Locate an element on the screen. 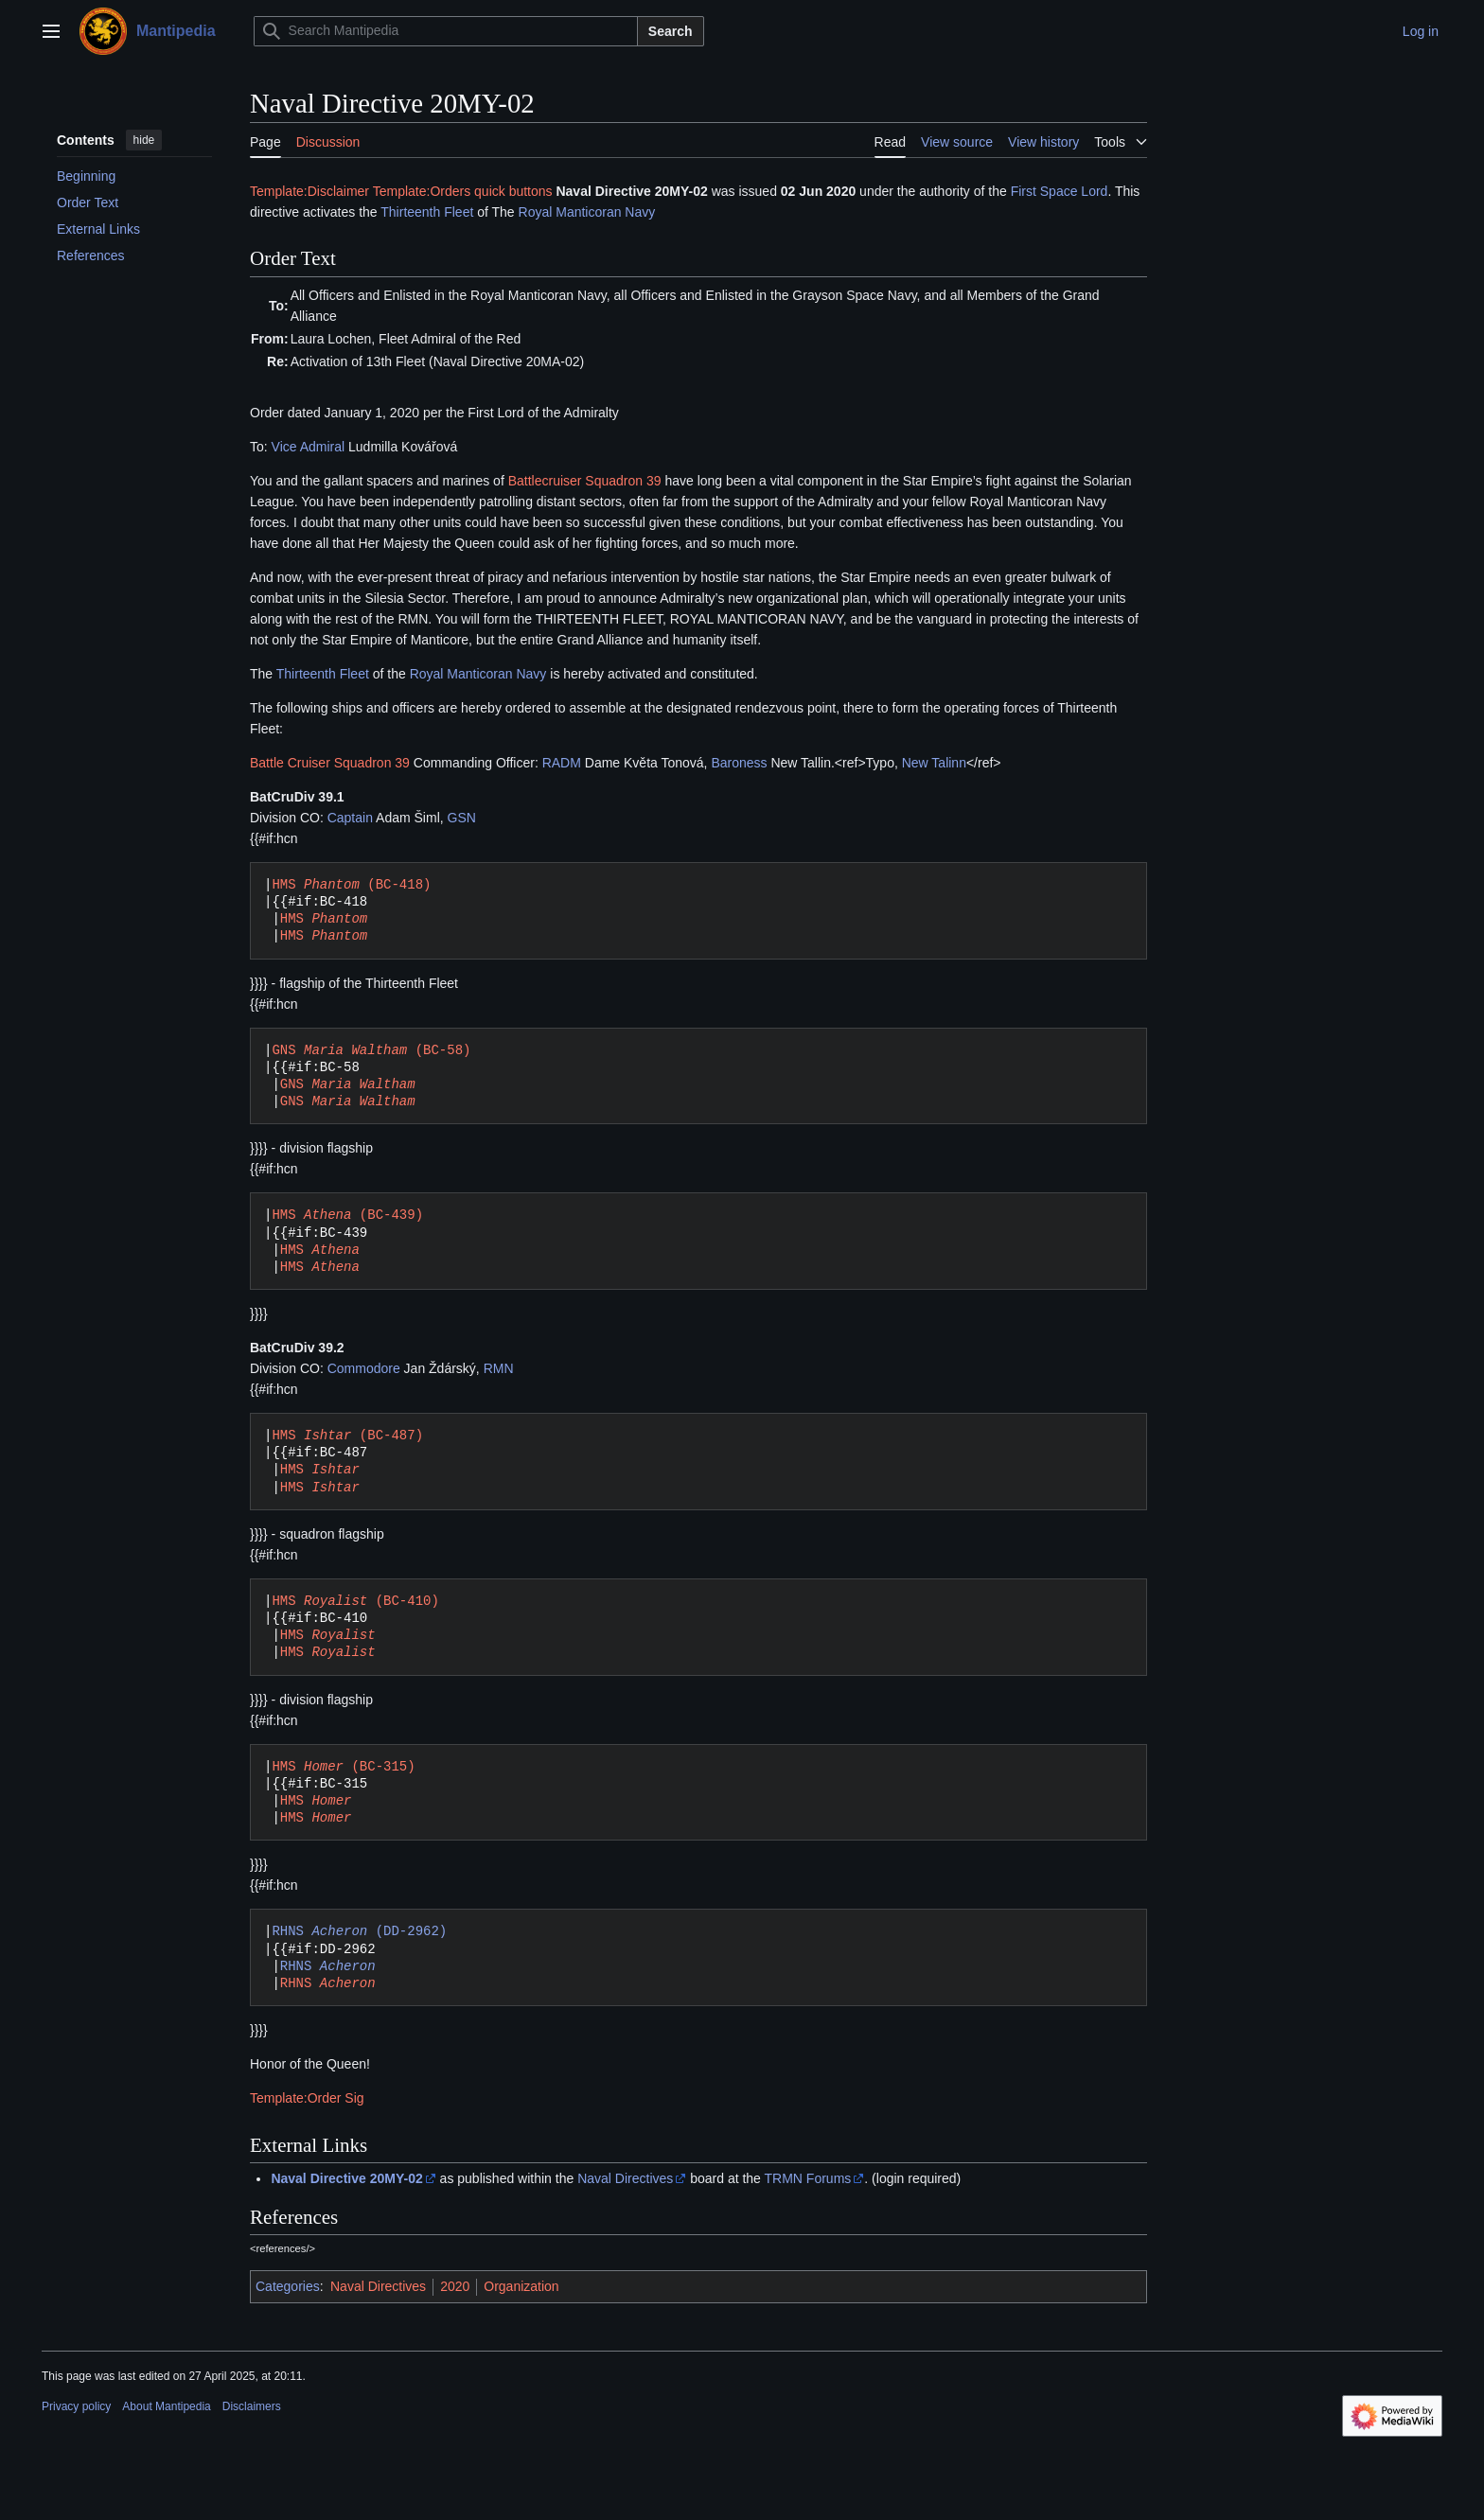 The image size is (1484, 2520). RHNS (DD-2962) is located at coordinates (359, 1931).